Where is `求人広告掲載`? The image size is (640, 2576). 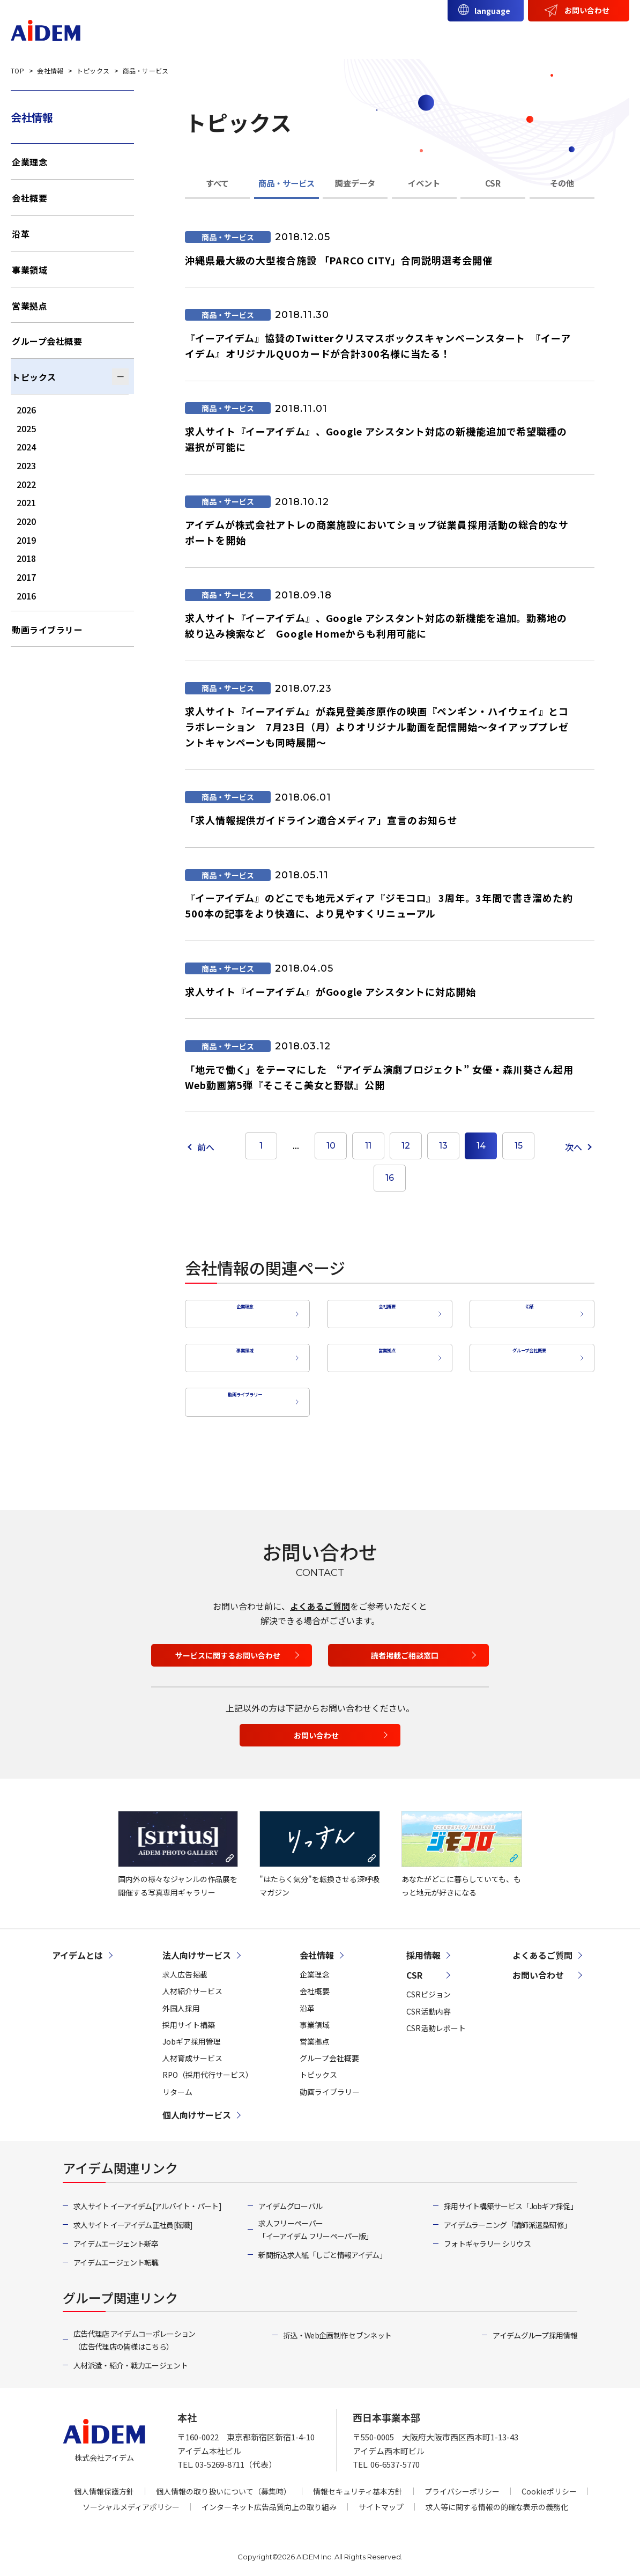
求人広告掲載 is located at coordinates (184, 1966).